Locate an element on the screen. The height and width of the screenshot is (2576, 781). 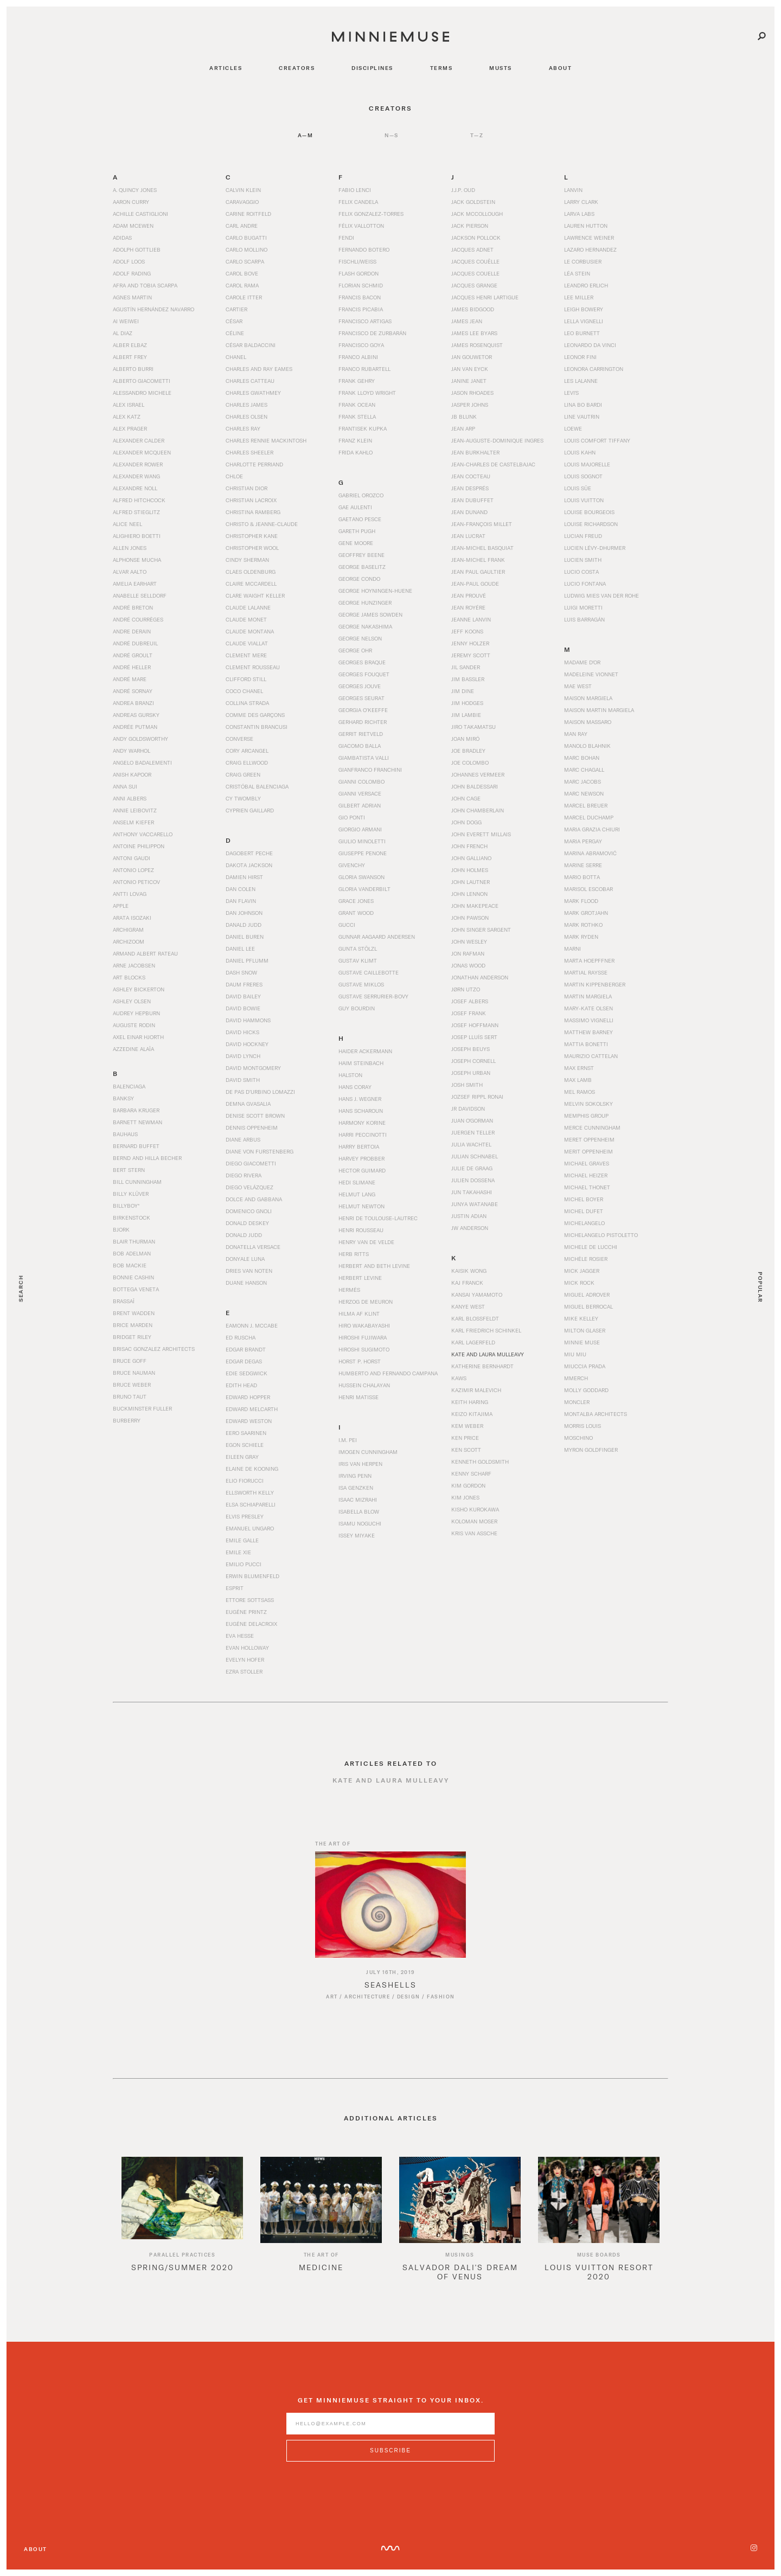
Demna Gvasalia is located at coordinates (248, 1103).